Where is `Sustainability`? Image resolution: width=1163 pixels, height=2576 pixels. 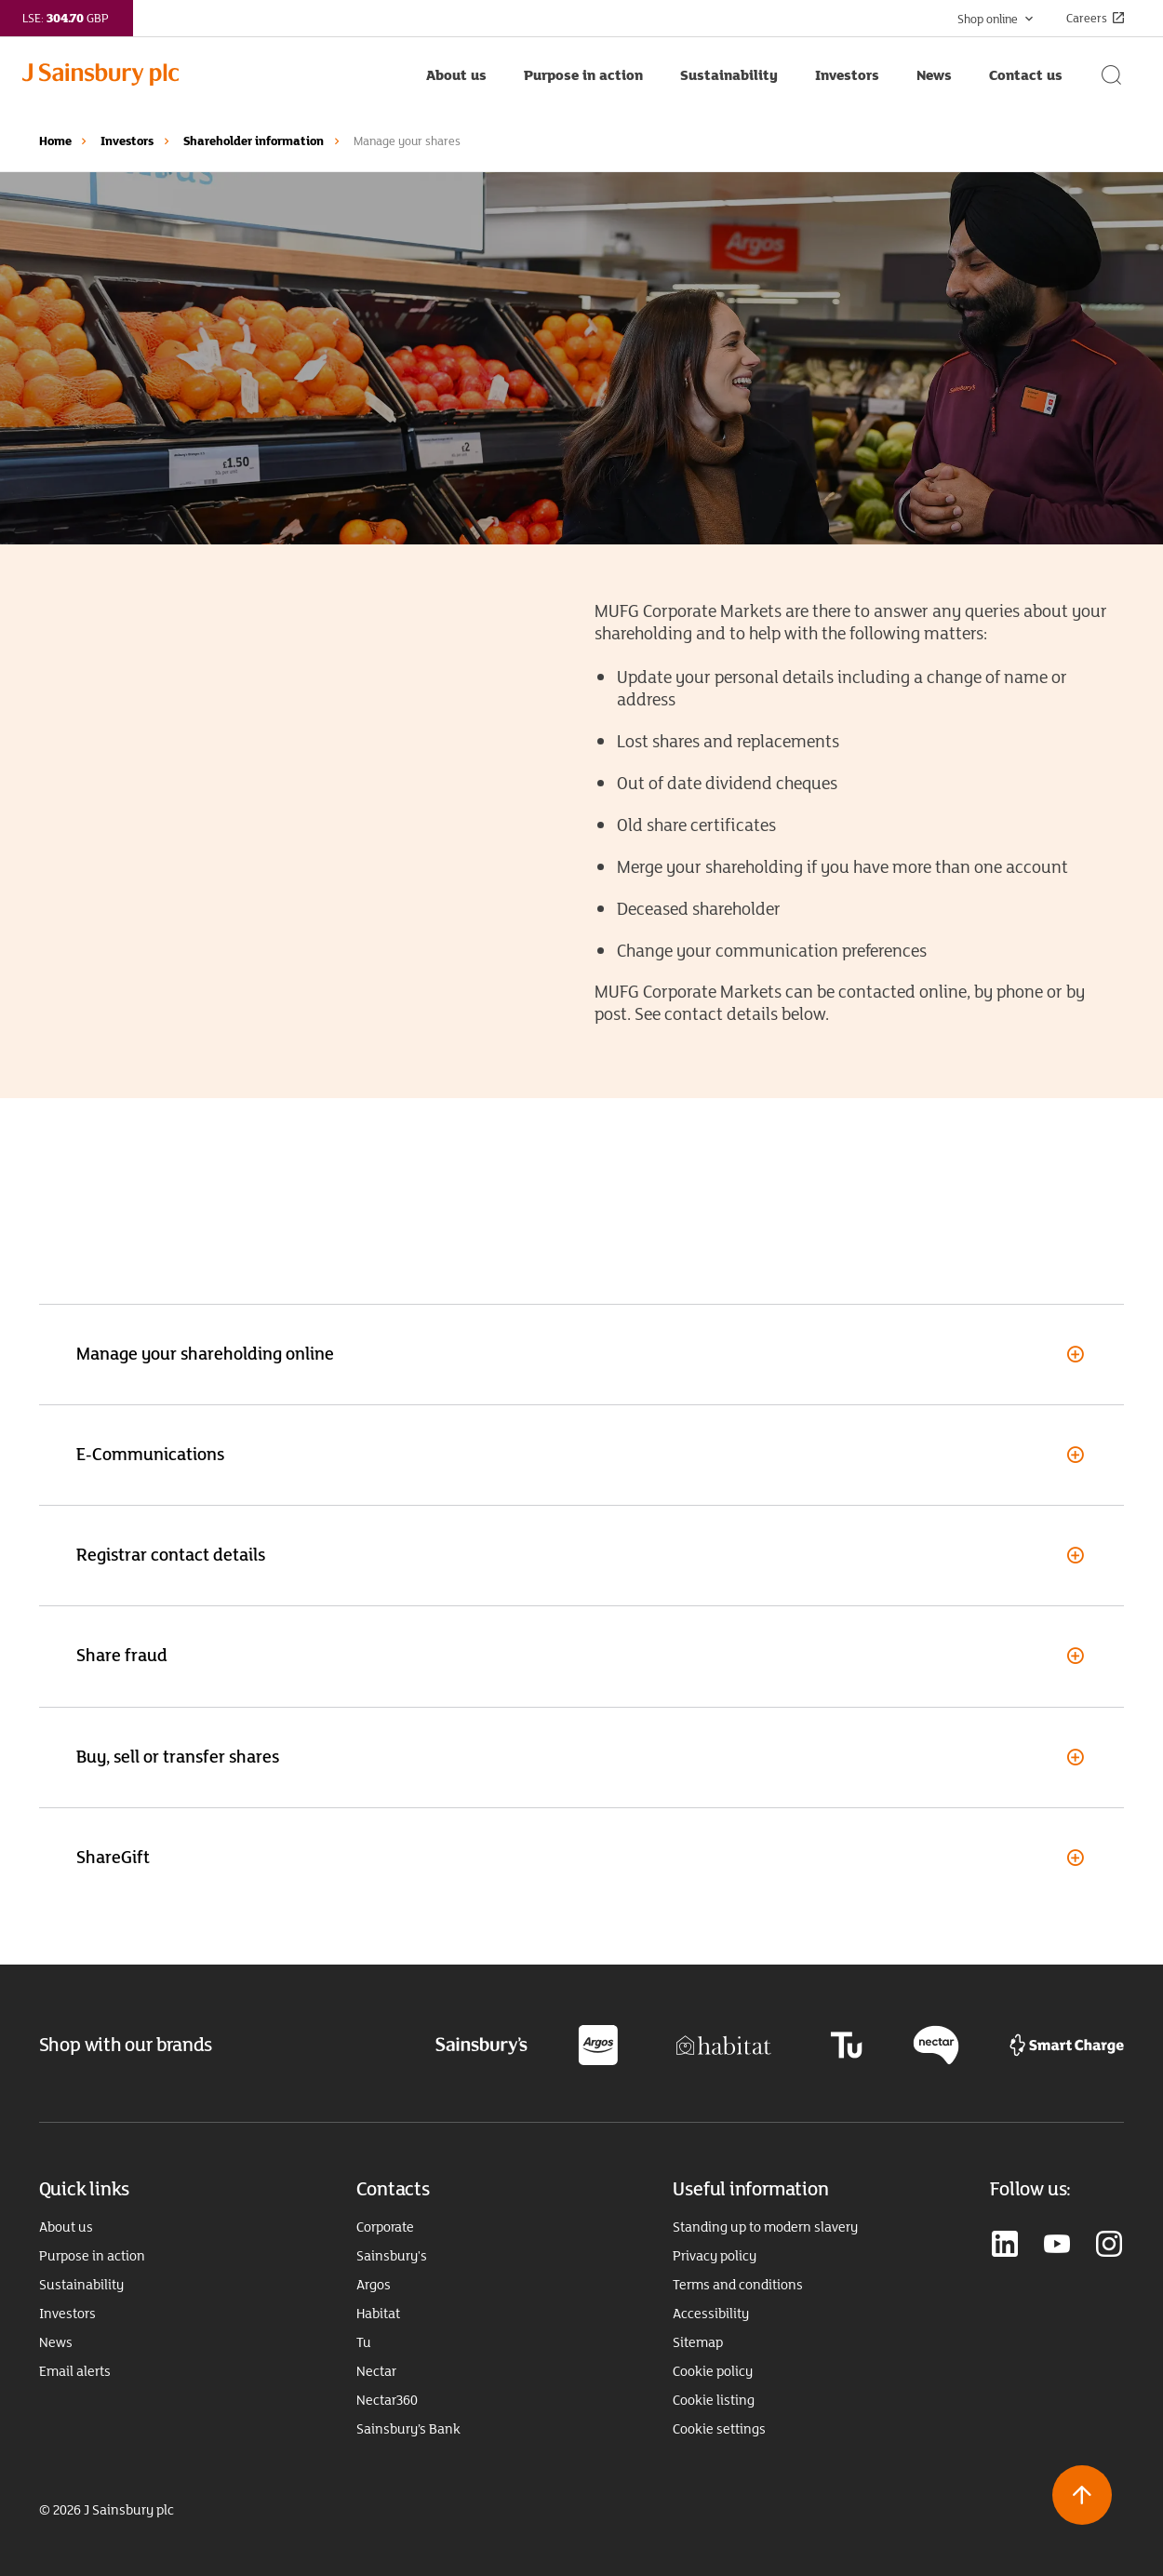
Sustainability is located at coordinates (81, 2284).